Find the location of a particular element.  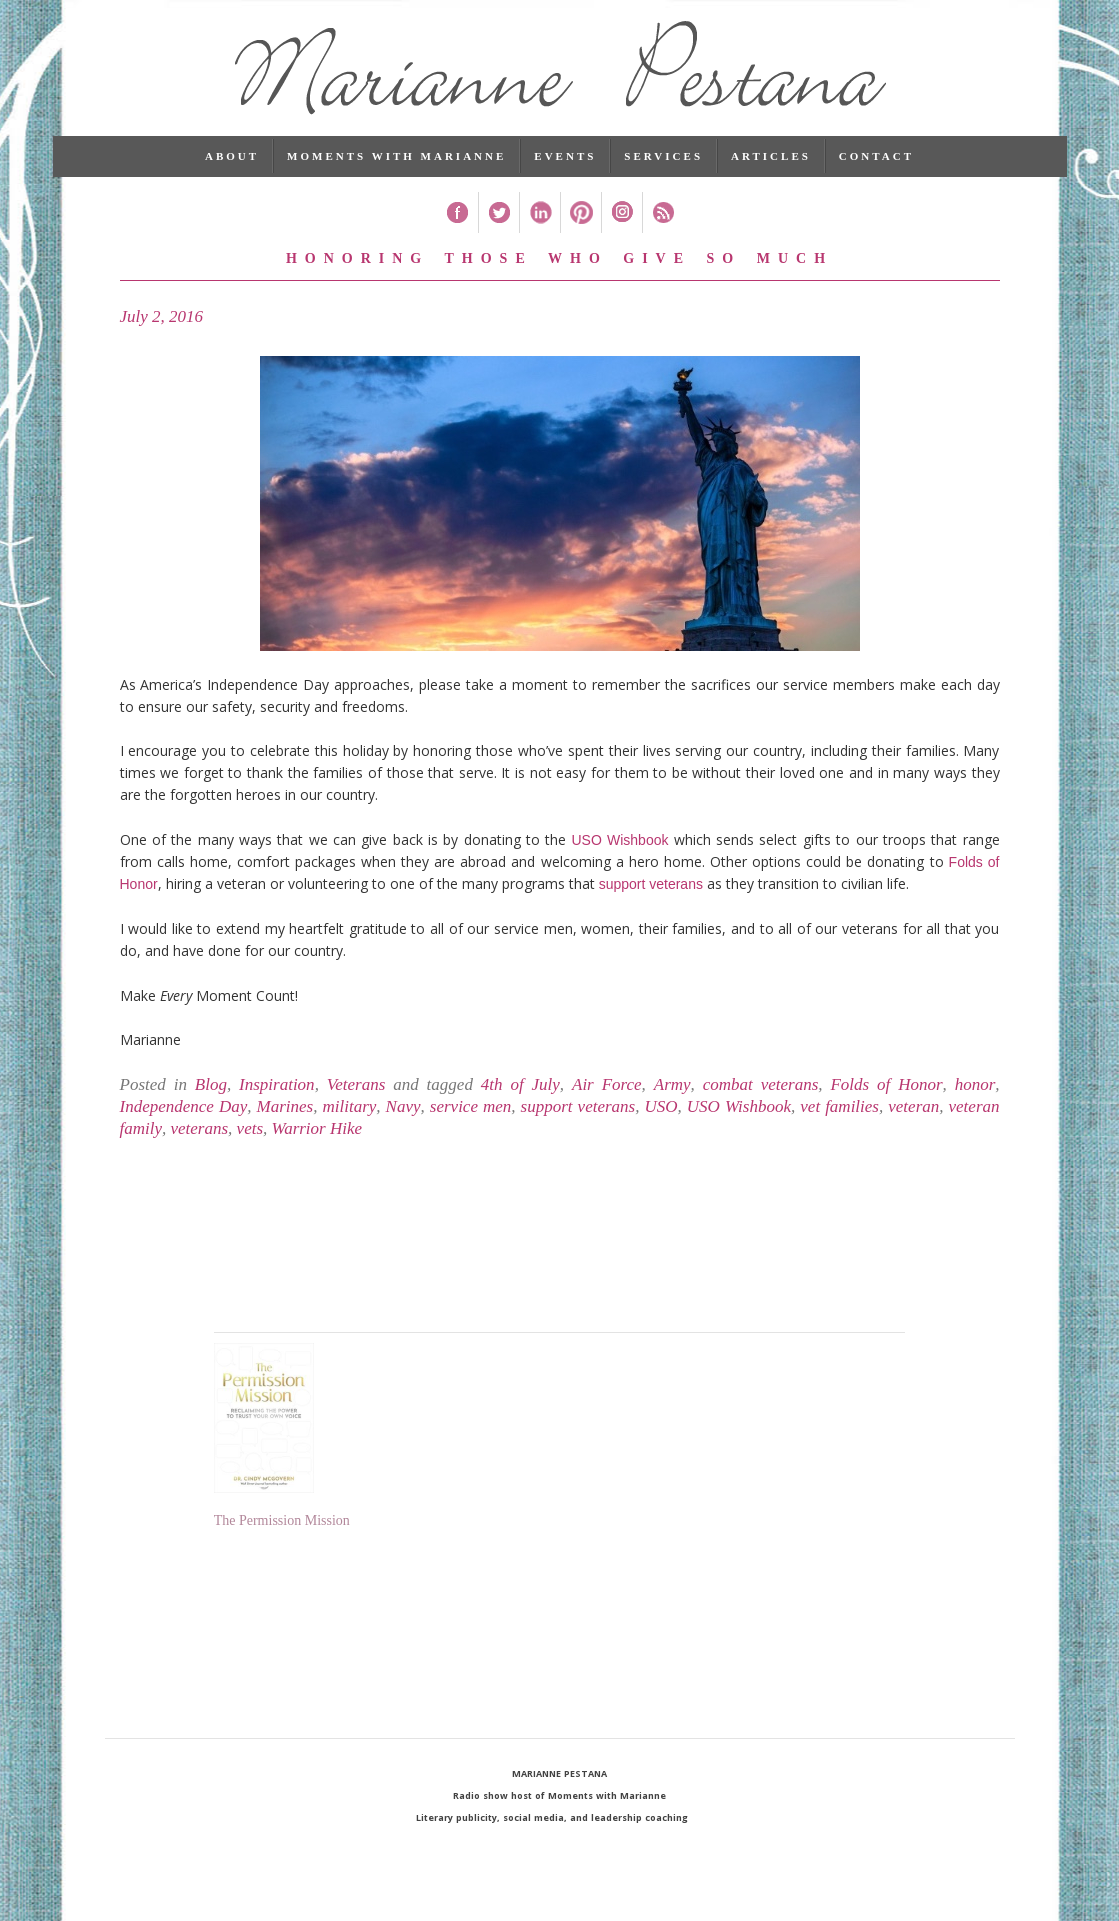

Veterans is located at coordinates (356, 1093).